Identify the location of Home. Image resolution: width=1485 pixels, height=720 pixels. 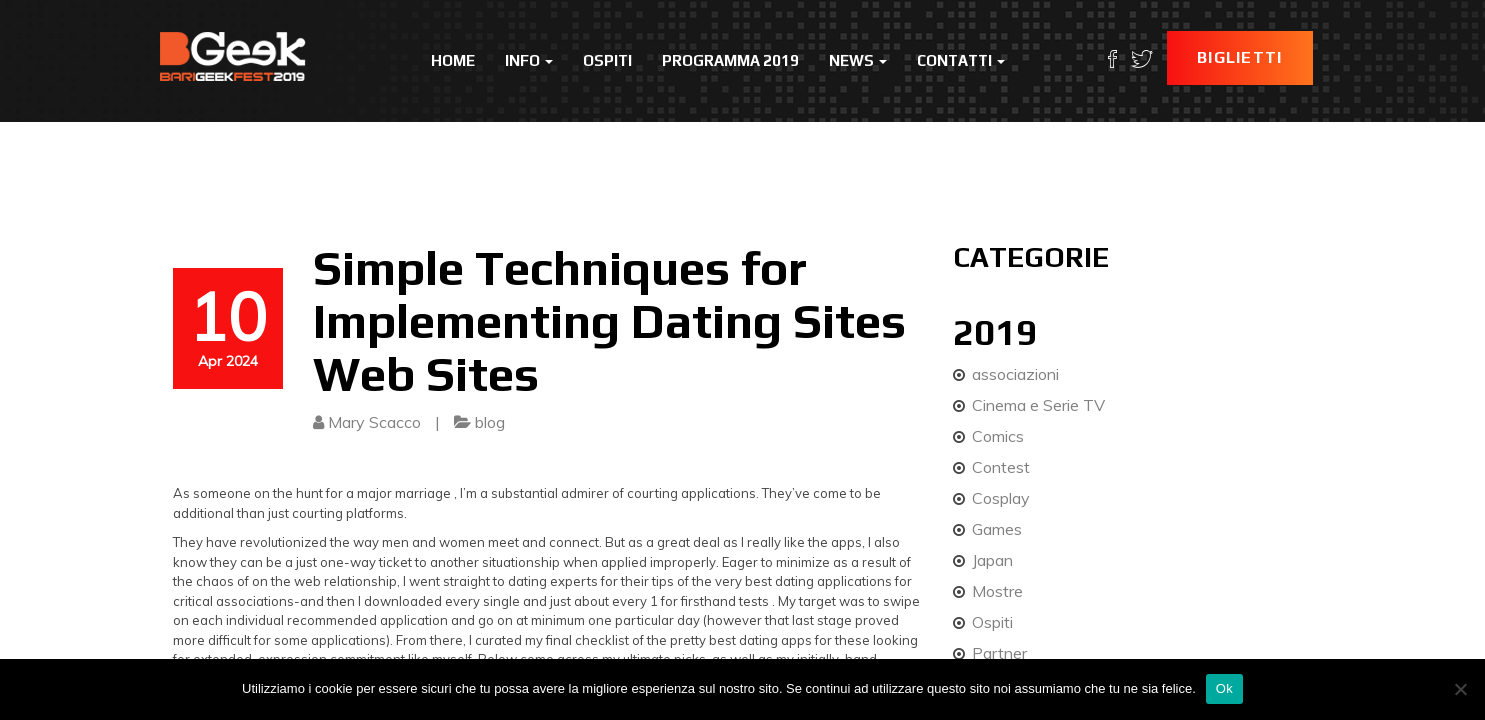
(453, 60).